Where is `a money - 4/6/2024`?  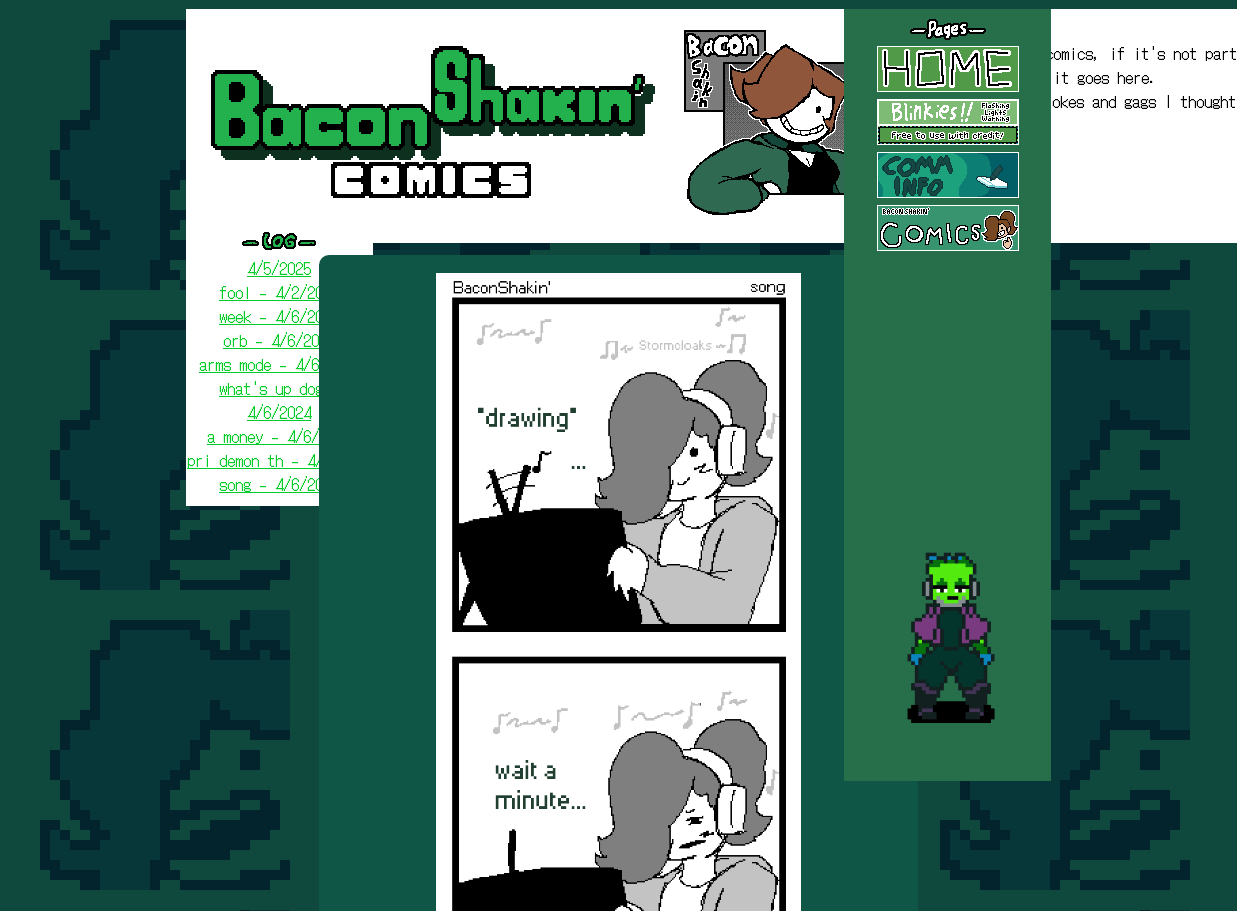
a money - 4/6/2024 is located at coordinates (279, 436).